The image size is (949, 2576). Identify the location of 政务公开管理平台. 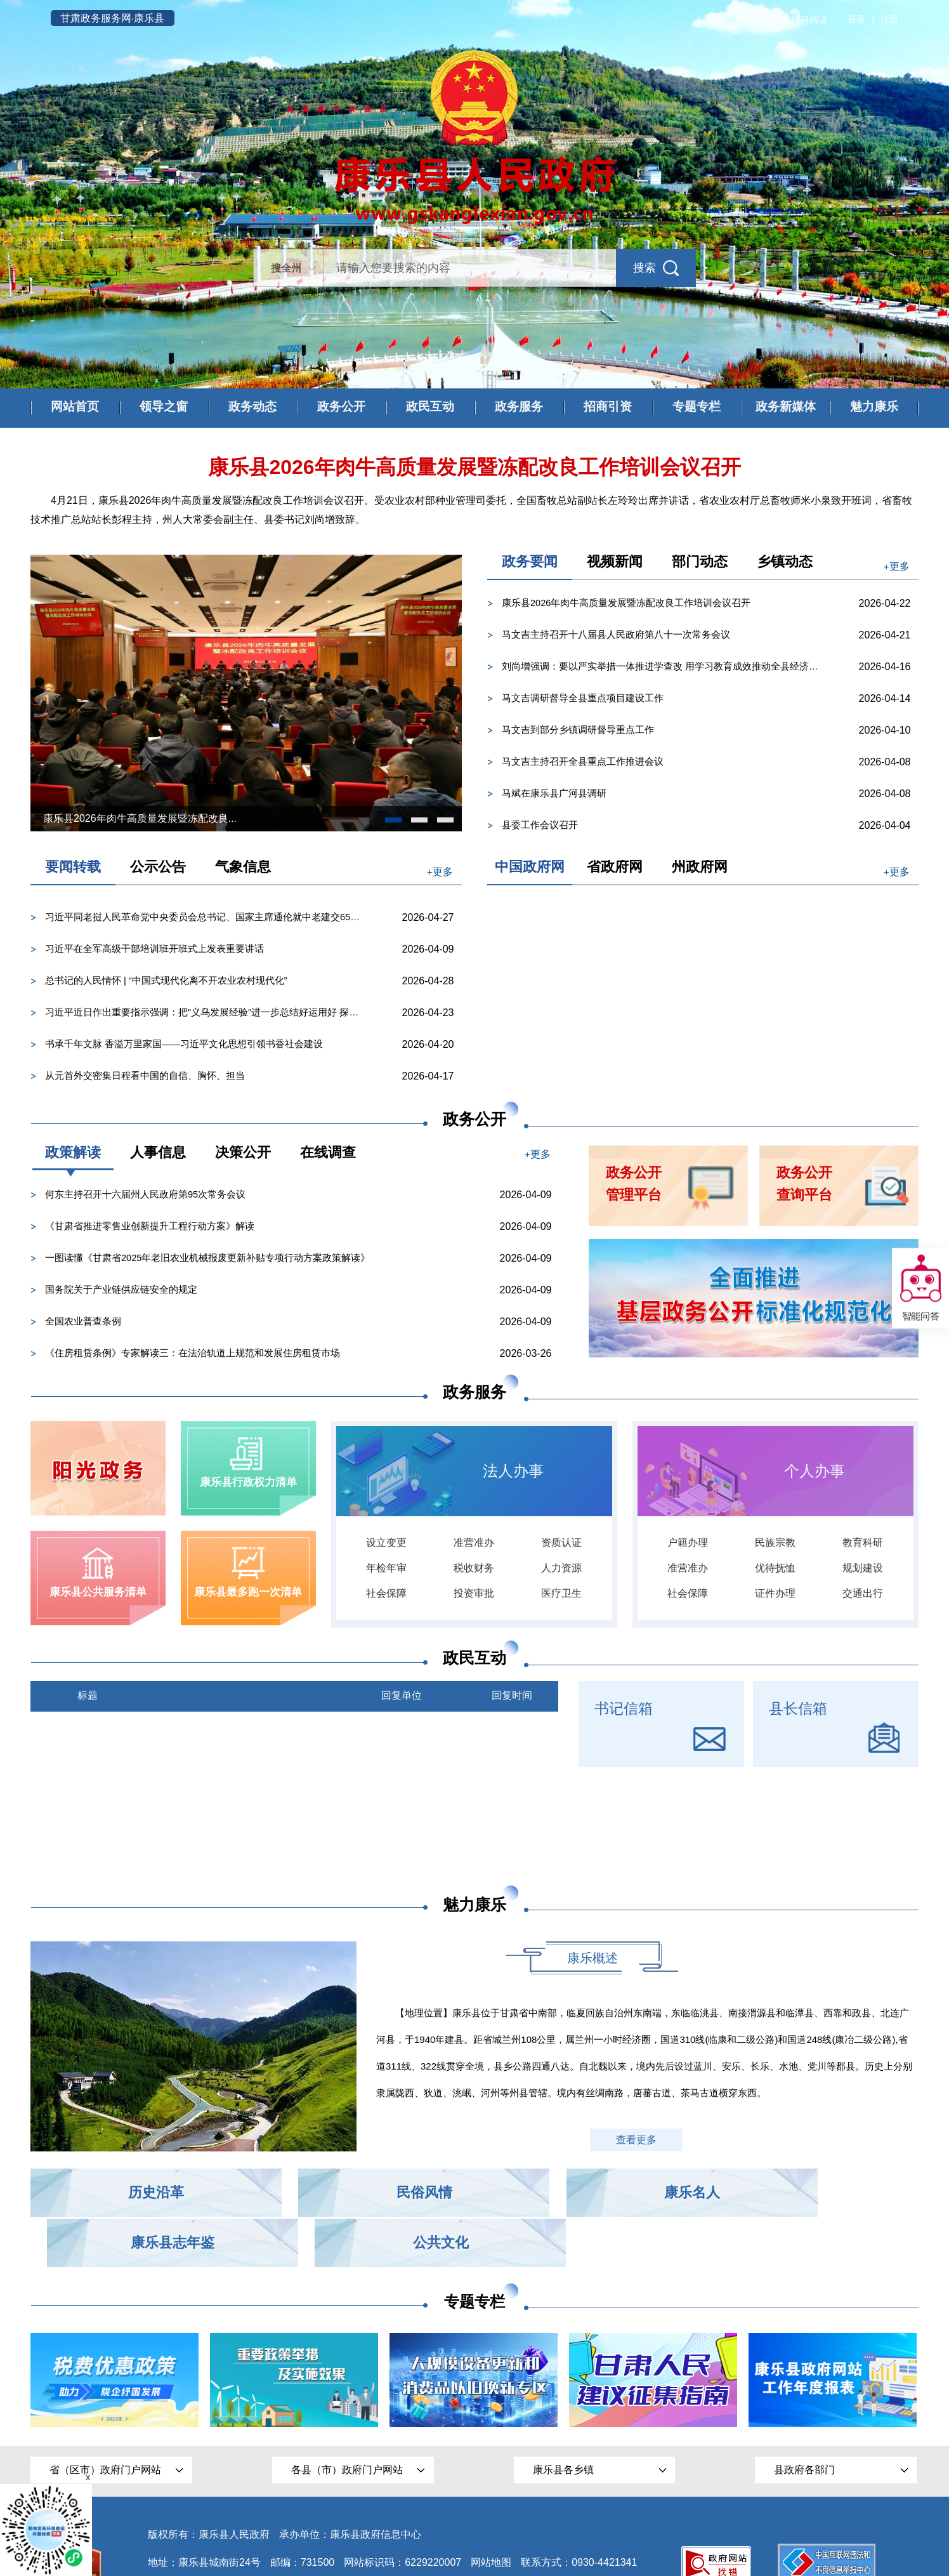
(635, 1185).